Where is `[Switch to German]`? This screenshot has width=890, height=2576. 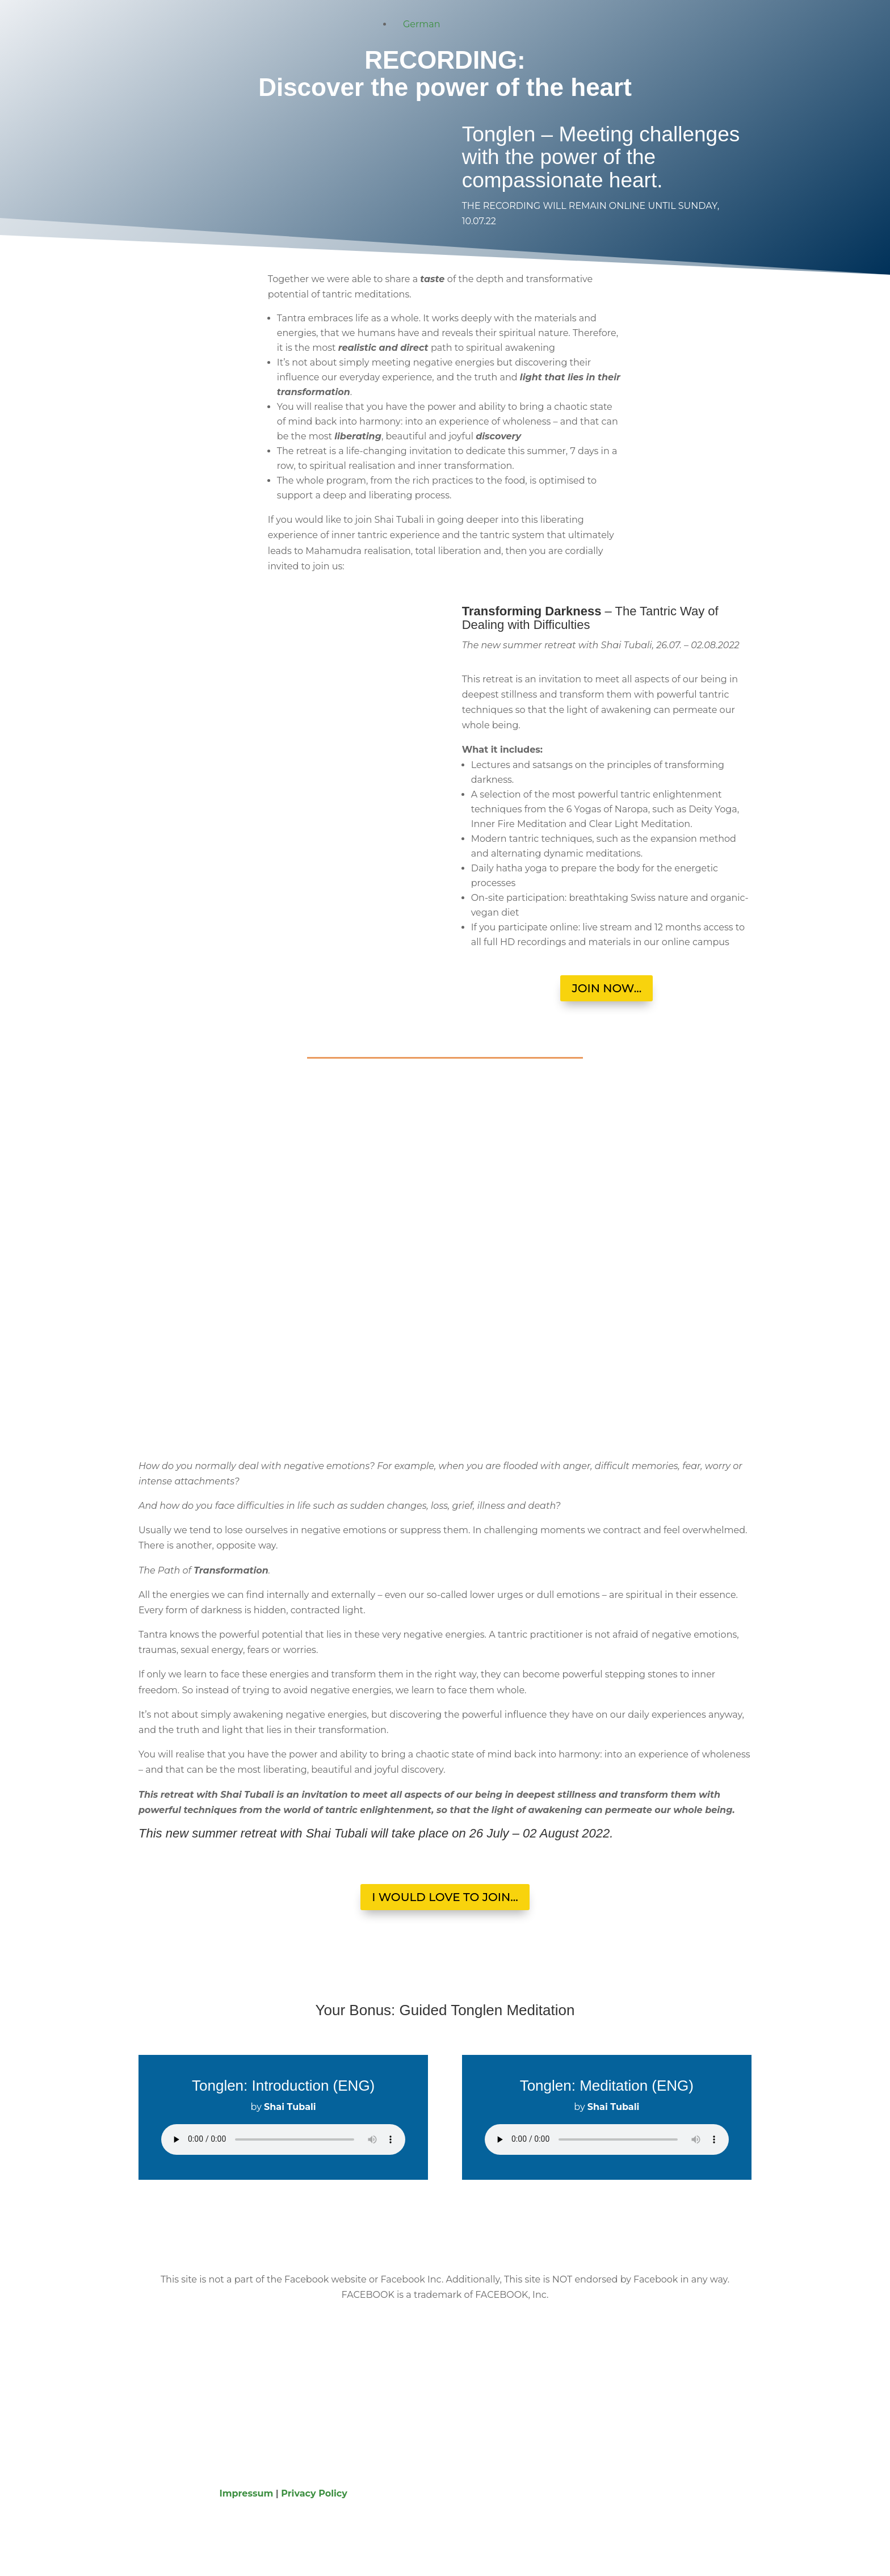
[Switch to German] is located at coordinates (416, 24).